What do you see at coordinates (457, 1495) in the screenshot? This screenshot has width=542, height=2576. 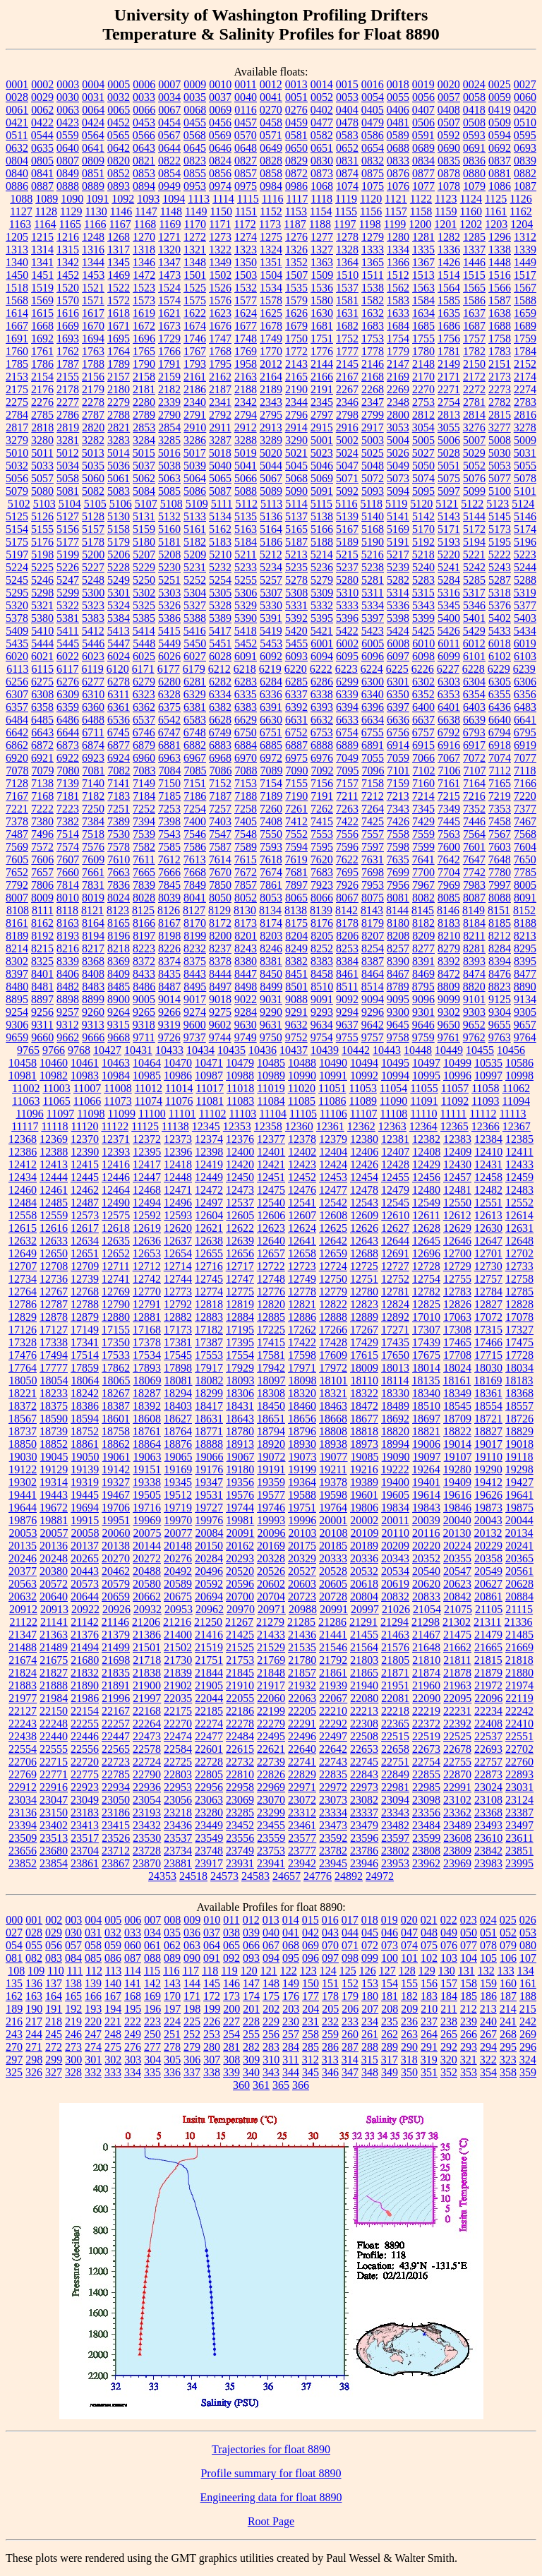 I see `19616` at bounding box center [457, 1495].